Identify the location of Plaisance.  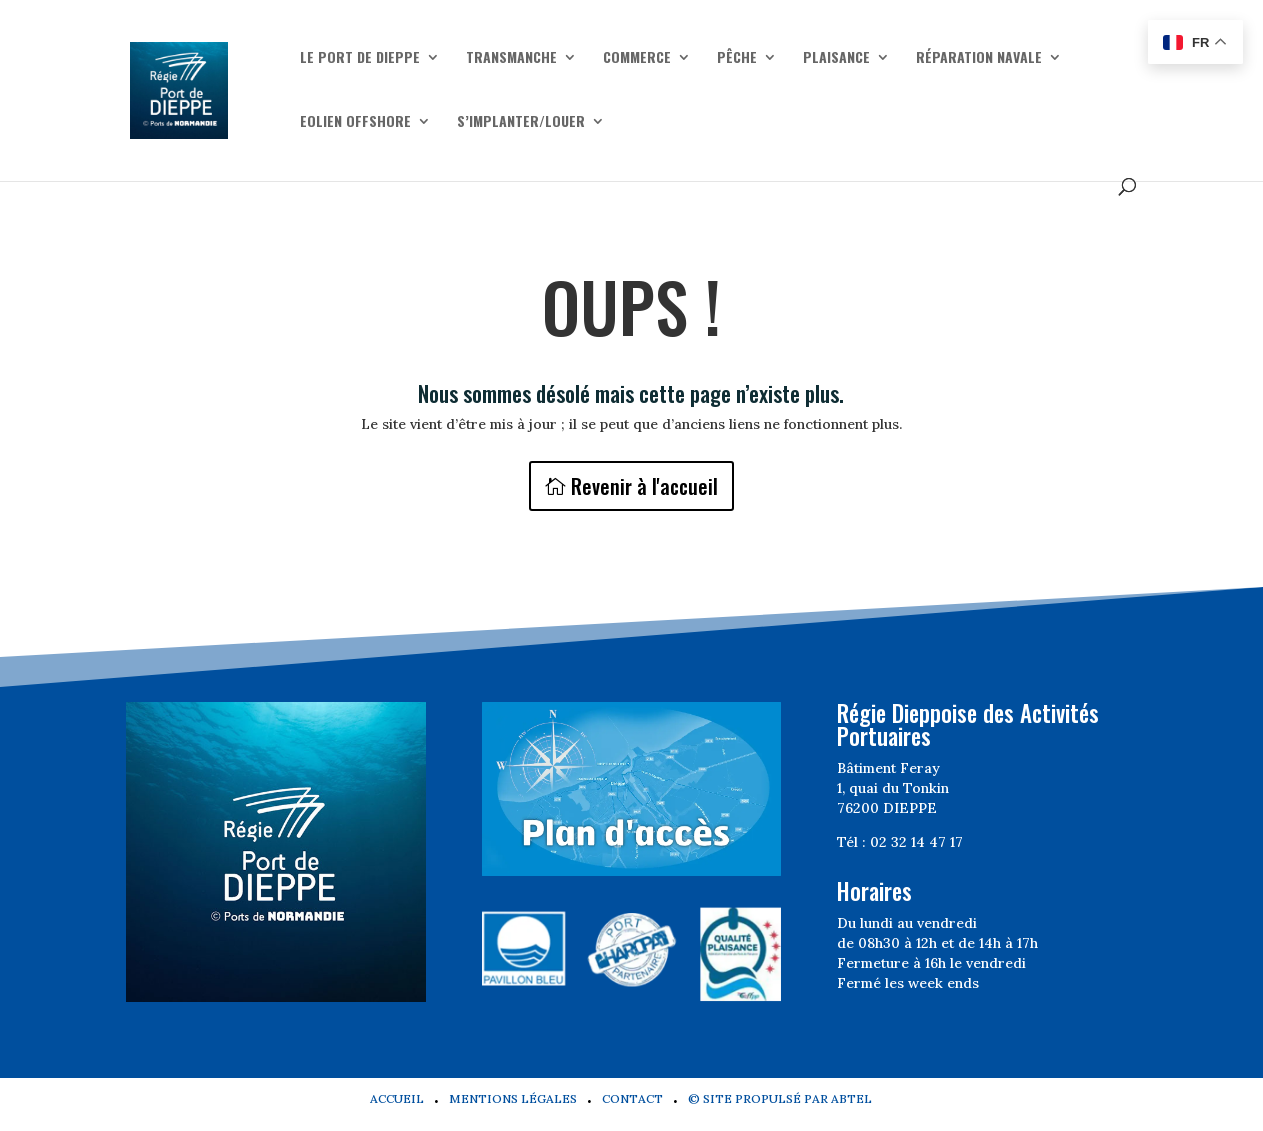
(836, 58).